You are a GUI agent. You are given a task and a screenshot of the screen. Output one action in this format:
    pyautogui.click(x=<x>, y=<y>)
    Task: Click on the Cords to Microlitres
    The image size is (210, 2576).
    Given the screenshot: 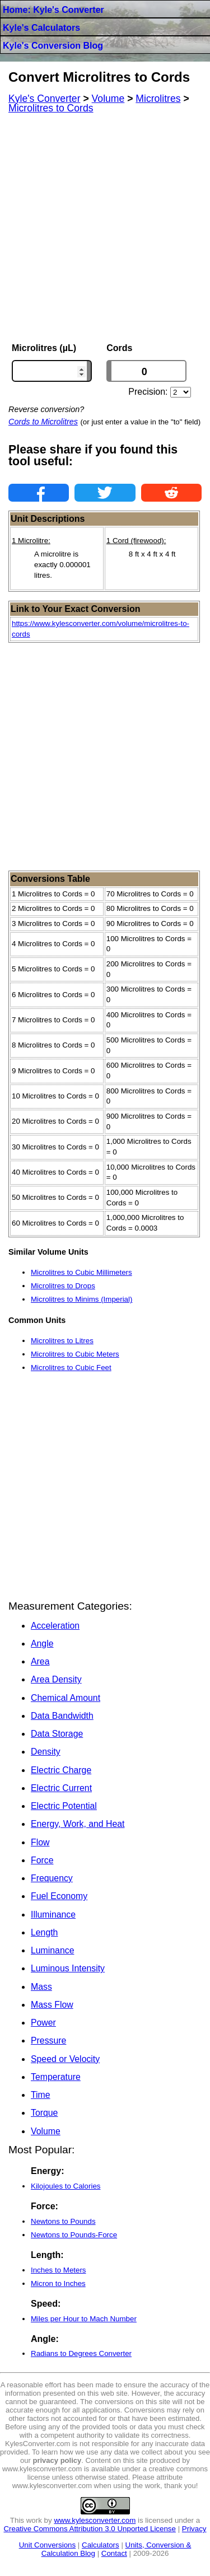 What is the action you would take?
    pyautogui.click(x=43, y=421)
    